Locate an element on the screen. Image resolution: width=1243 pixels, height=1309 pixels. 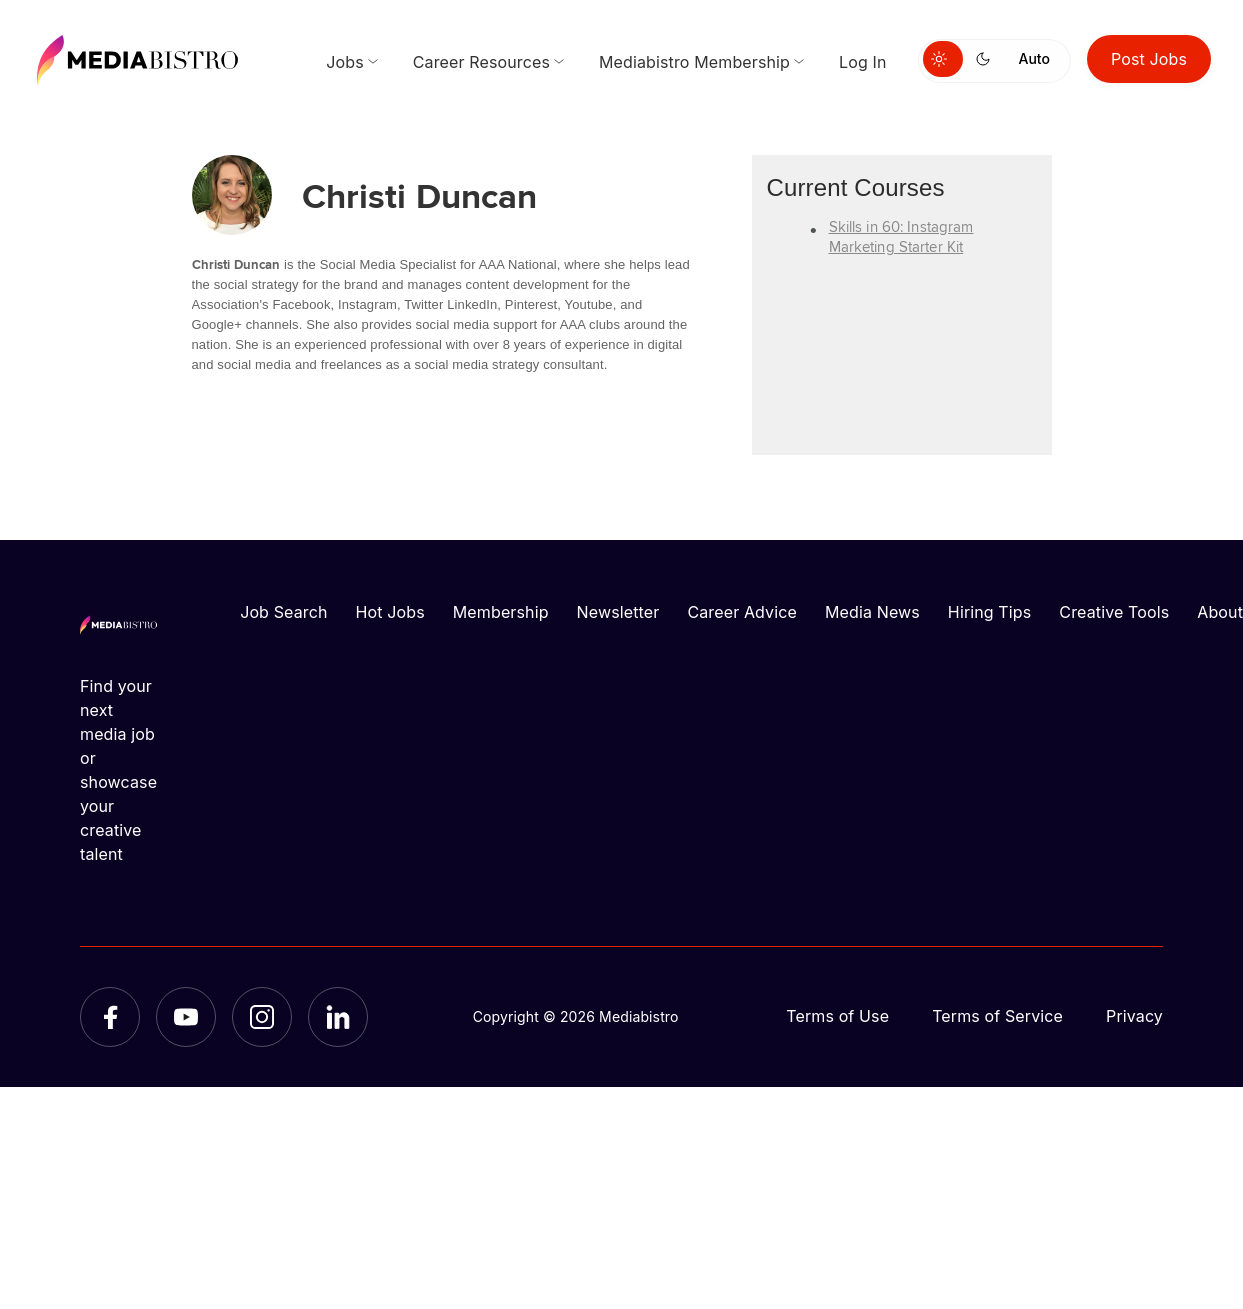
Terms of Service is located at coordinates (997, 1016).